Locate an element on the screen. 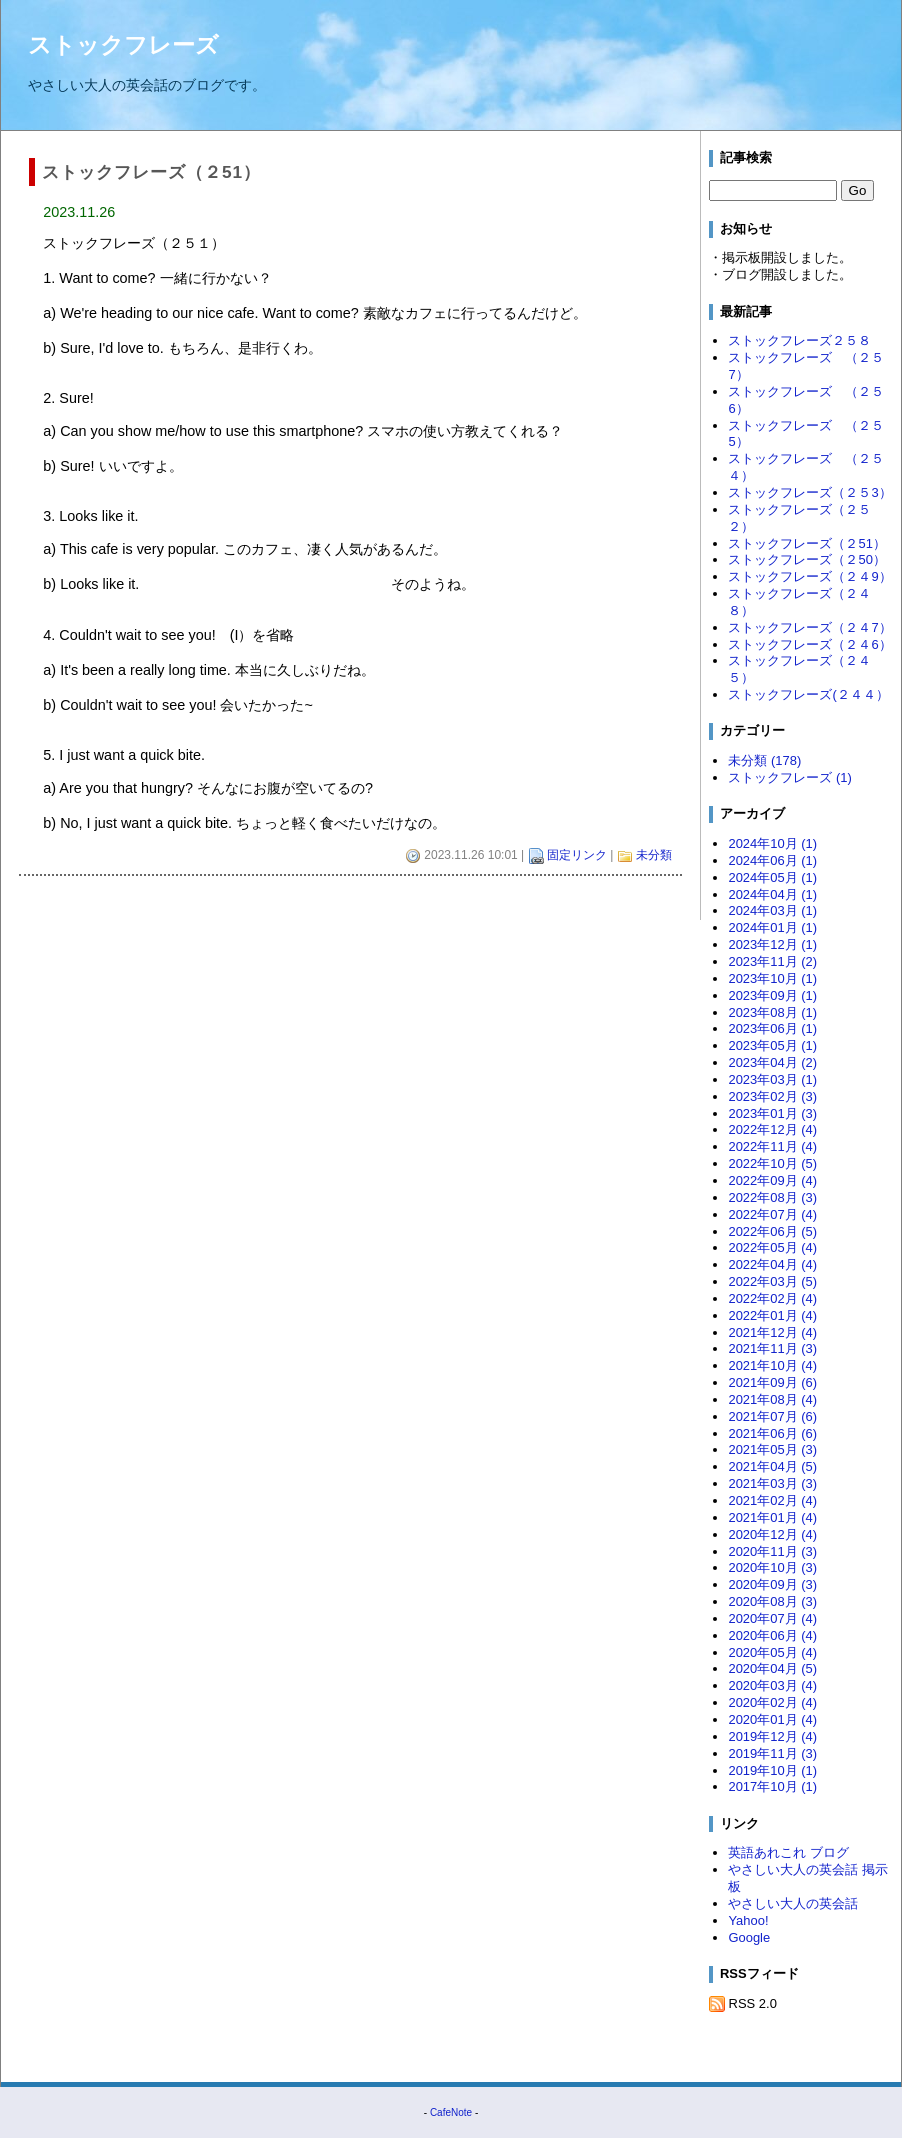 The width and height of the screenshot is (902, 2138). 英語あれこれ ブログ is located at coordinates (788, 1852).